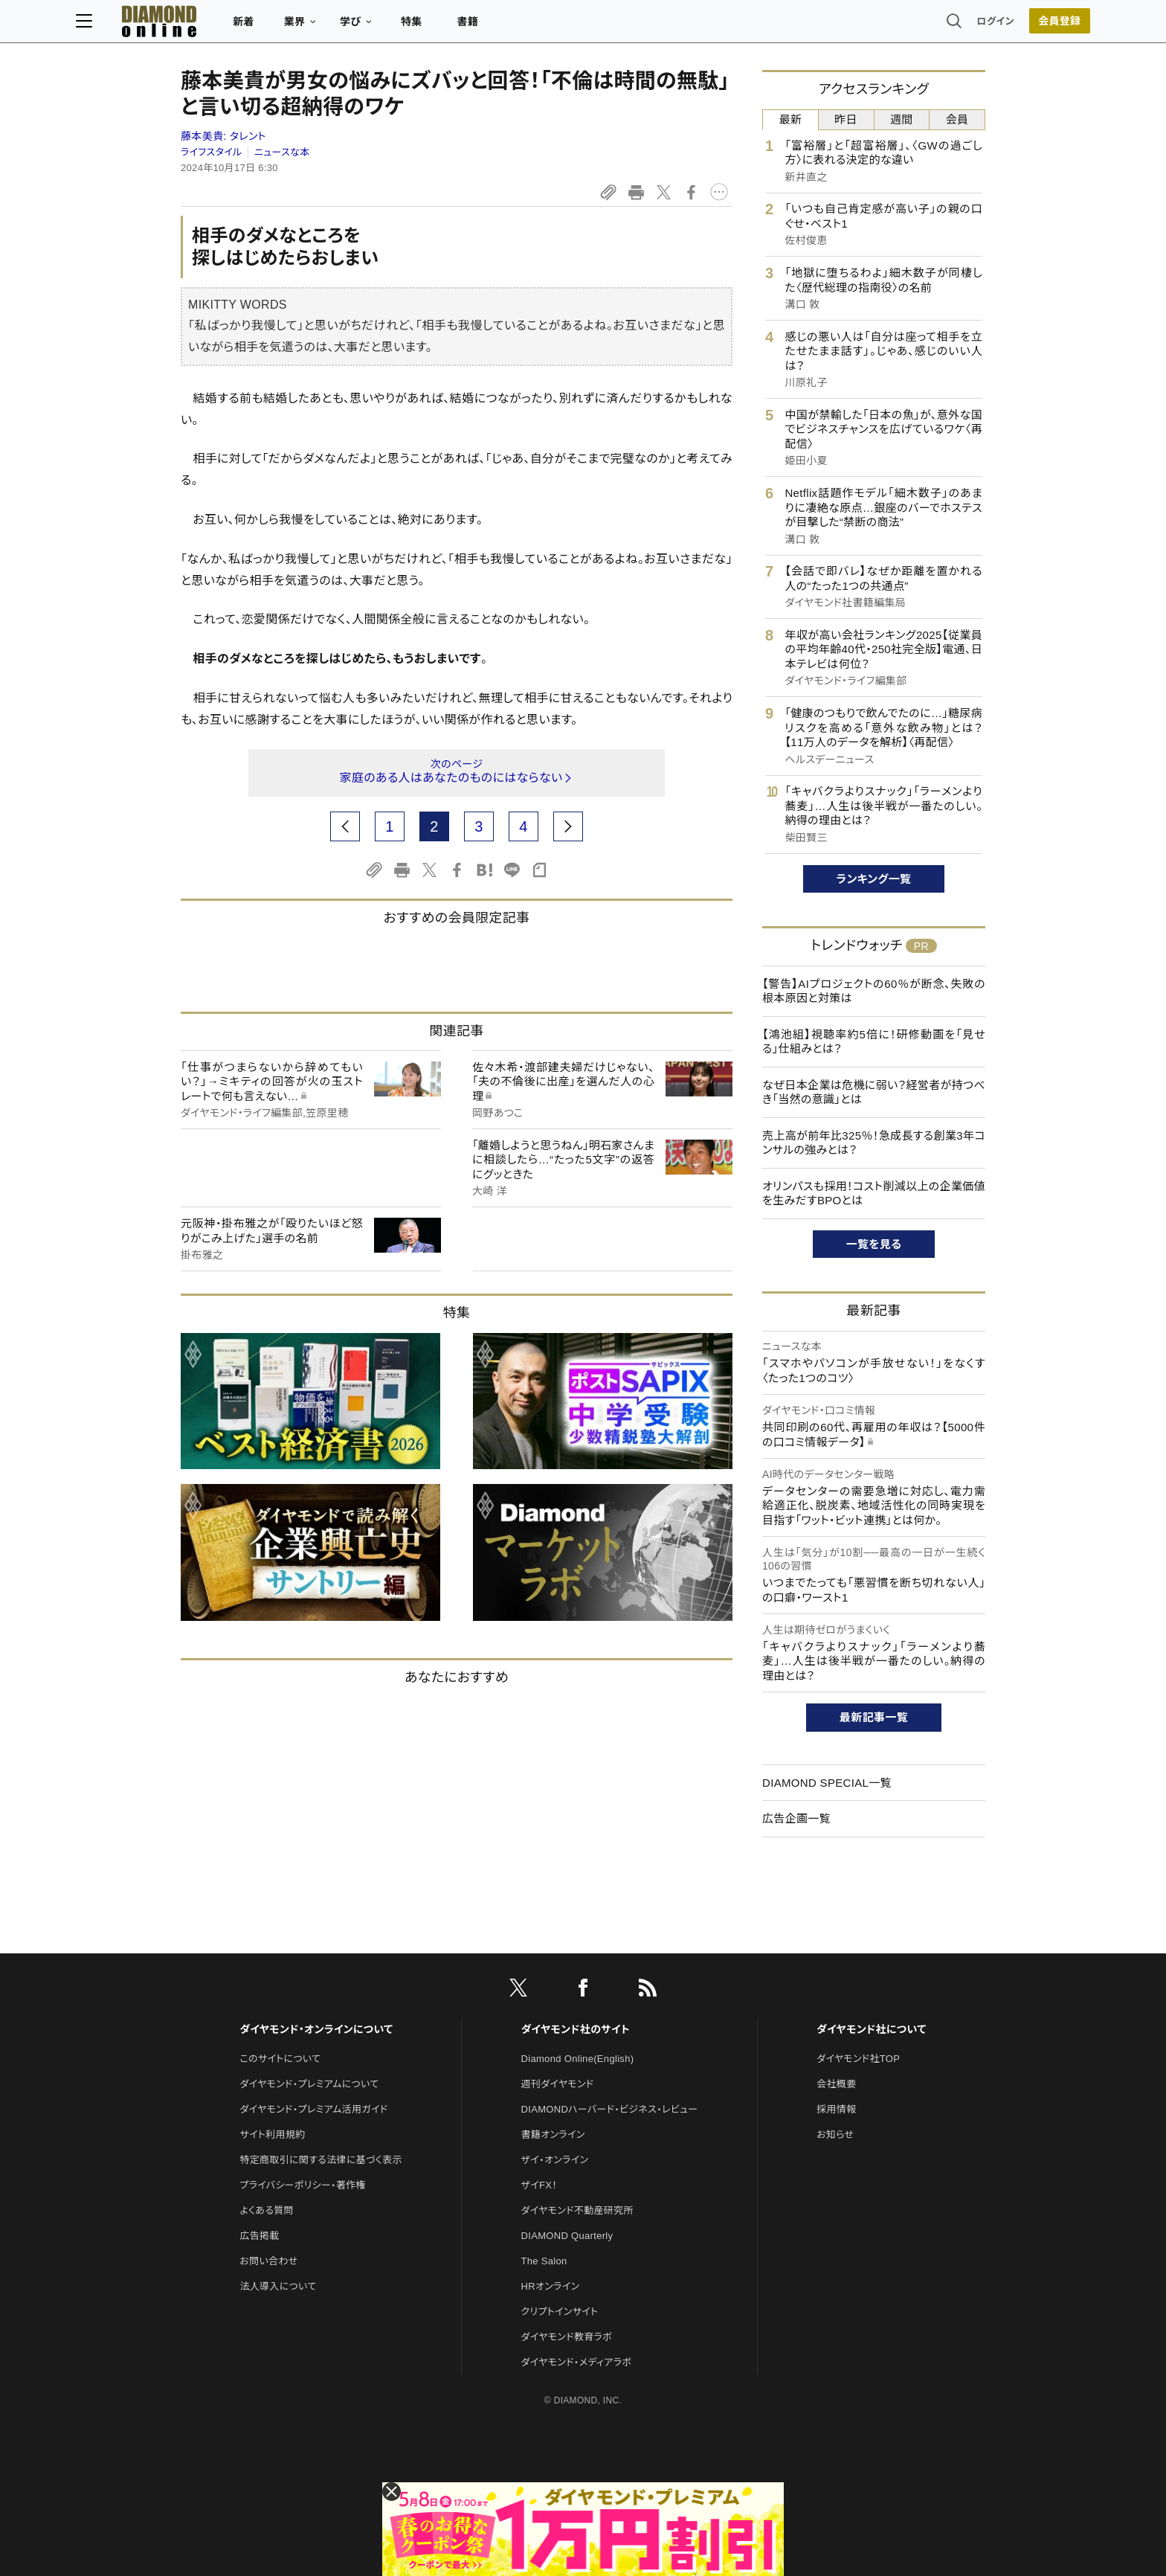  What do you see at coordinates (316, 2029) in the screenshot?
I see `ダイヤモンド・オンラインについて` at bounding box center [316, 2029].